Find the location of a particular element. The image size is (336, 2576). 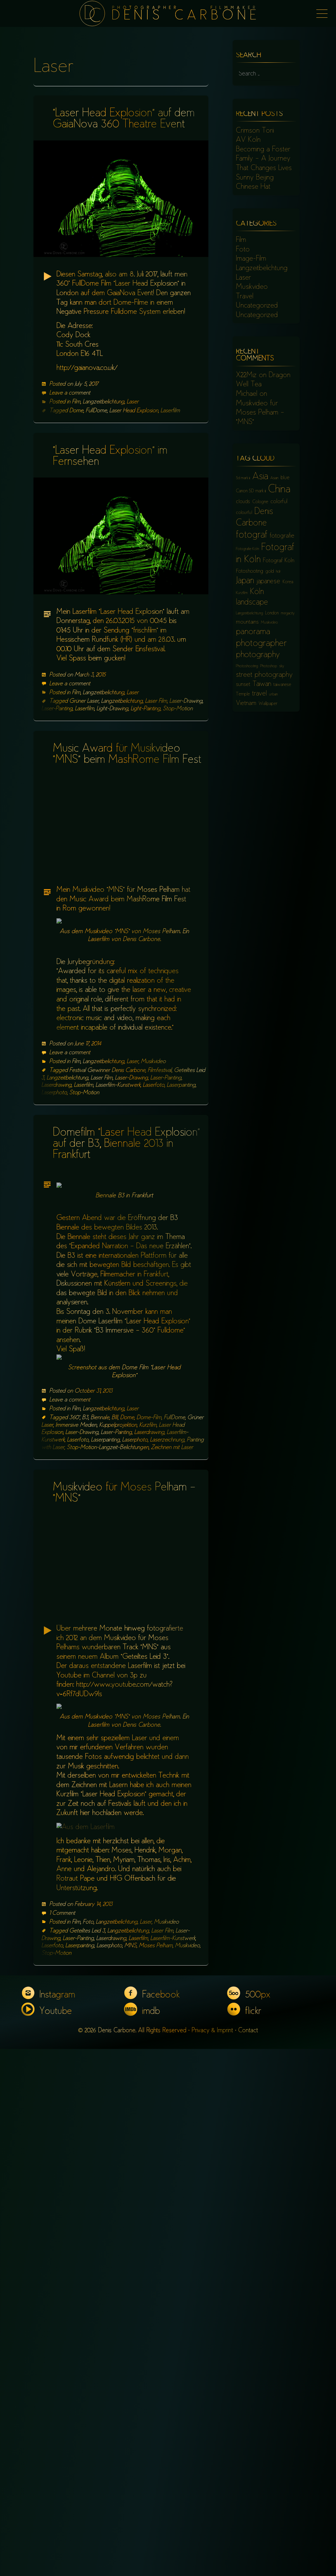

Geteiltes Leid 3 is located at coordinates (87, 2457).